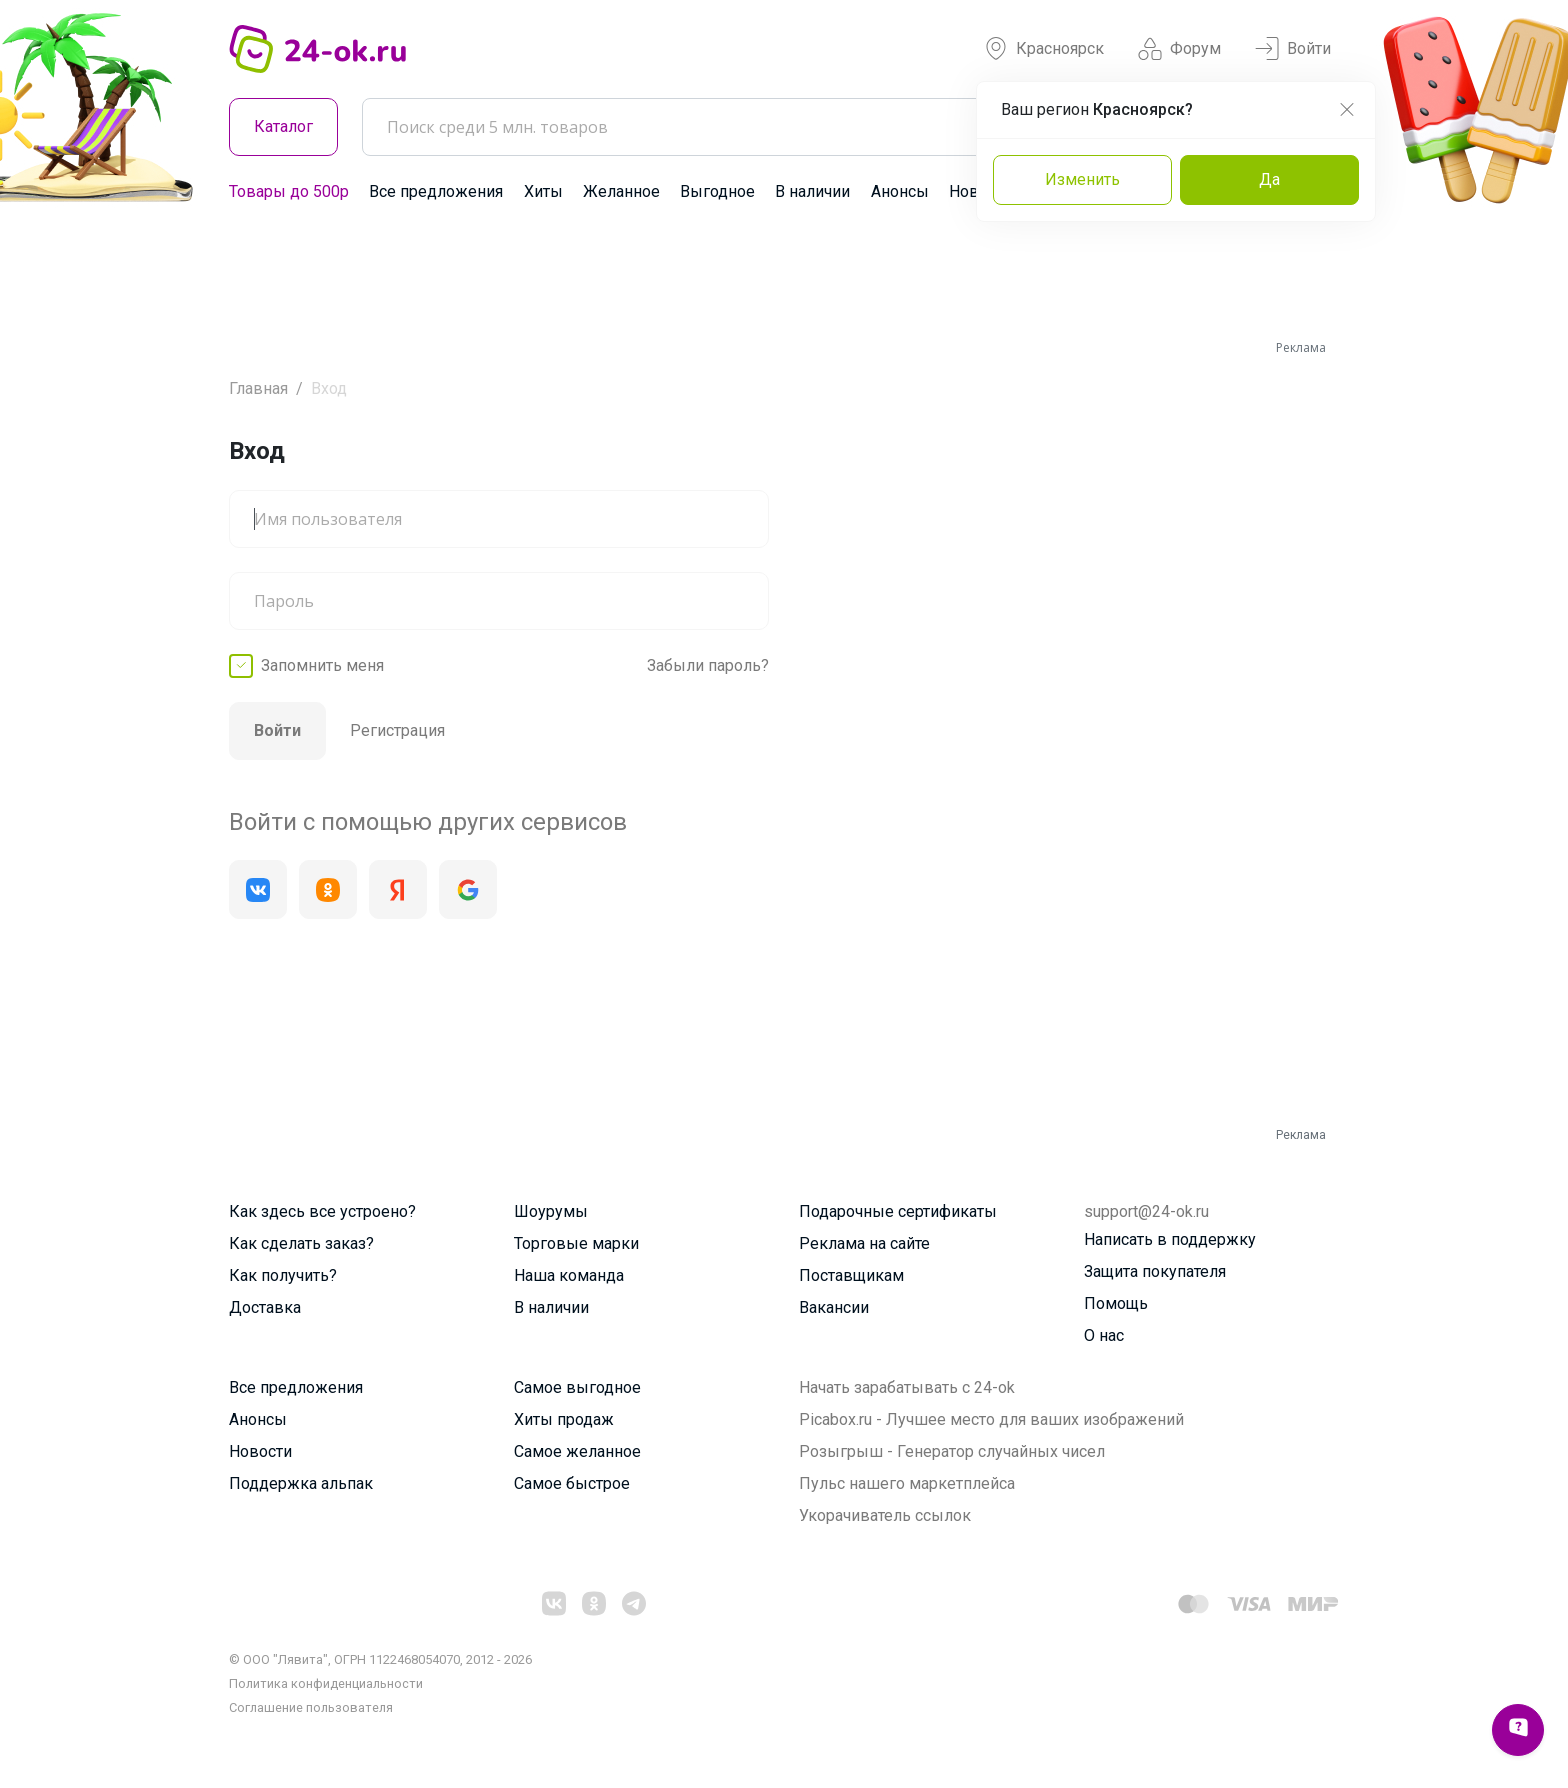 The width and height of the screenshot is (1568, 1788). Describe the element at coordinates (1155, 1271) in the screenshot. I see `Защита покупателя` at that location.